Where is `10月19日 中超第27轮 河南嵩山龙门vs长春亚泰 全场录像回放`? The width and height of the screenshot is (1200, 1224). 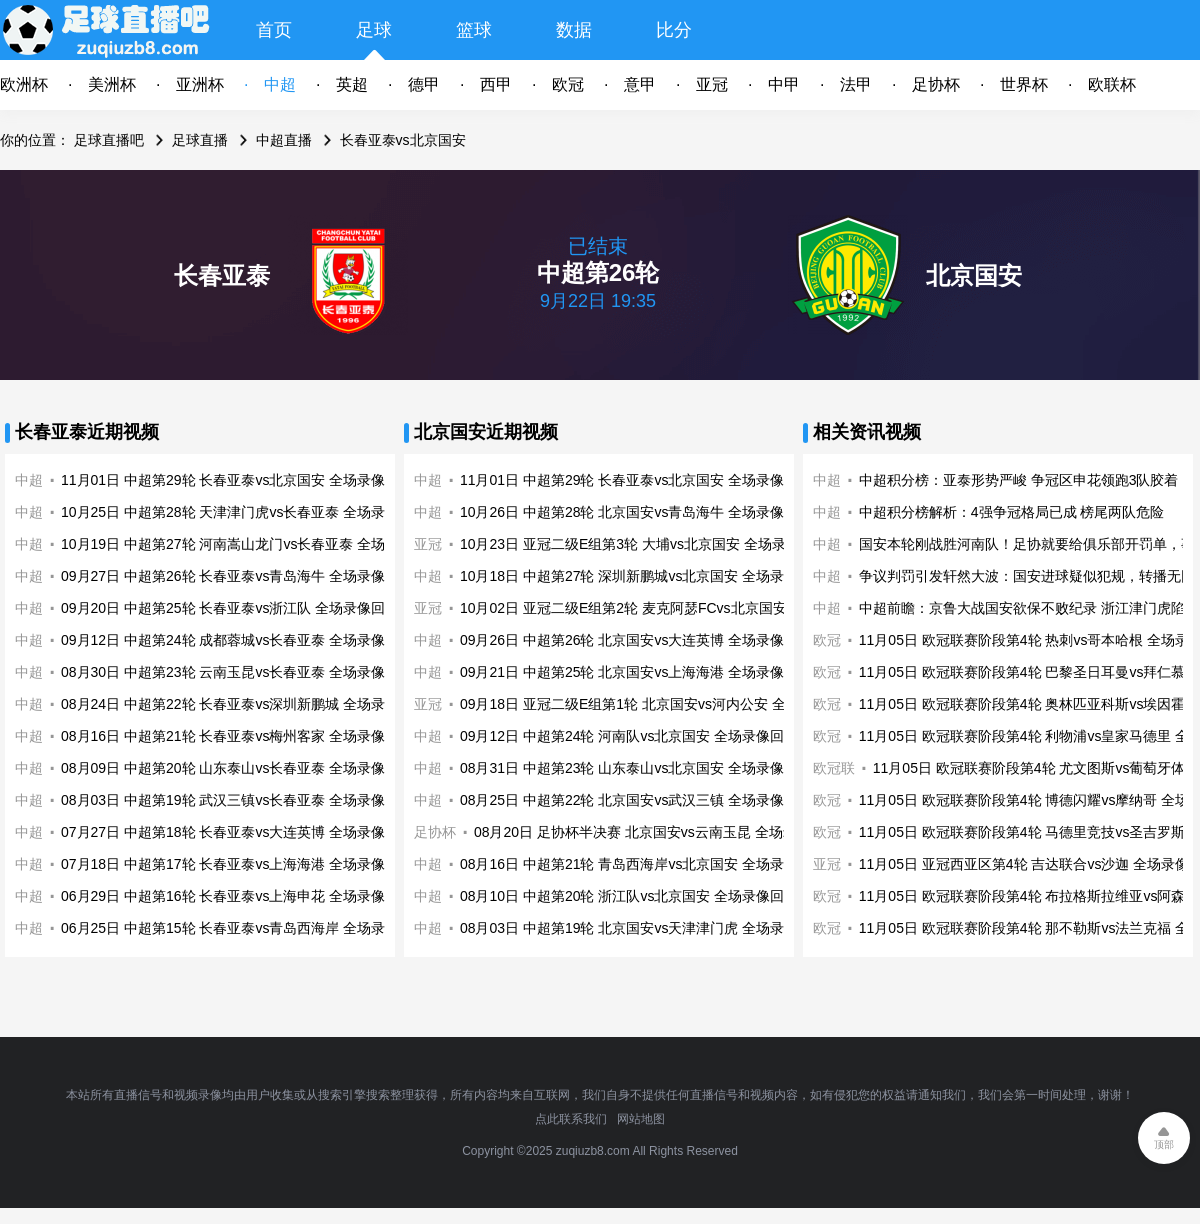 10月19日 中超第27轮 河南嵩山龙门vs长春亚泰 全场录像回放 is located at coordinates (251, 544).